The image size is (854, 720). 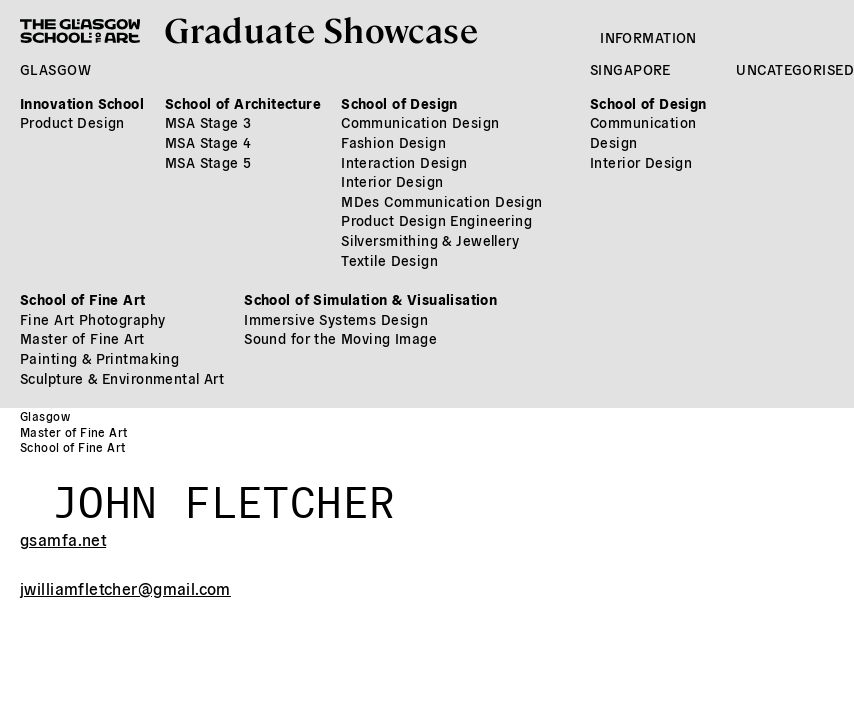 I want to click on Painting & Printmaking, so click(x=99, y=358).